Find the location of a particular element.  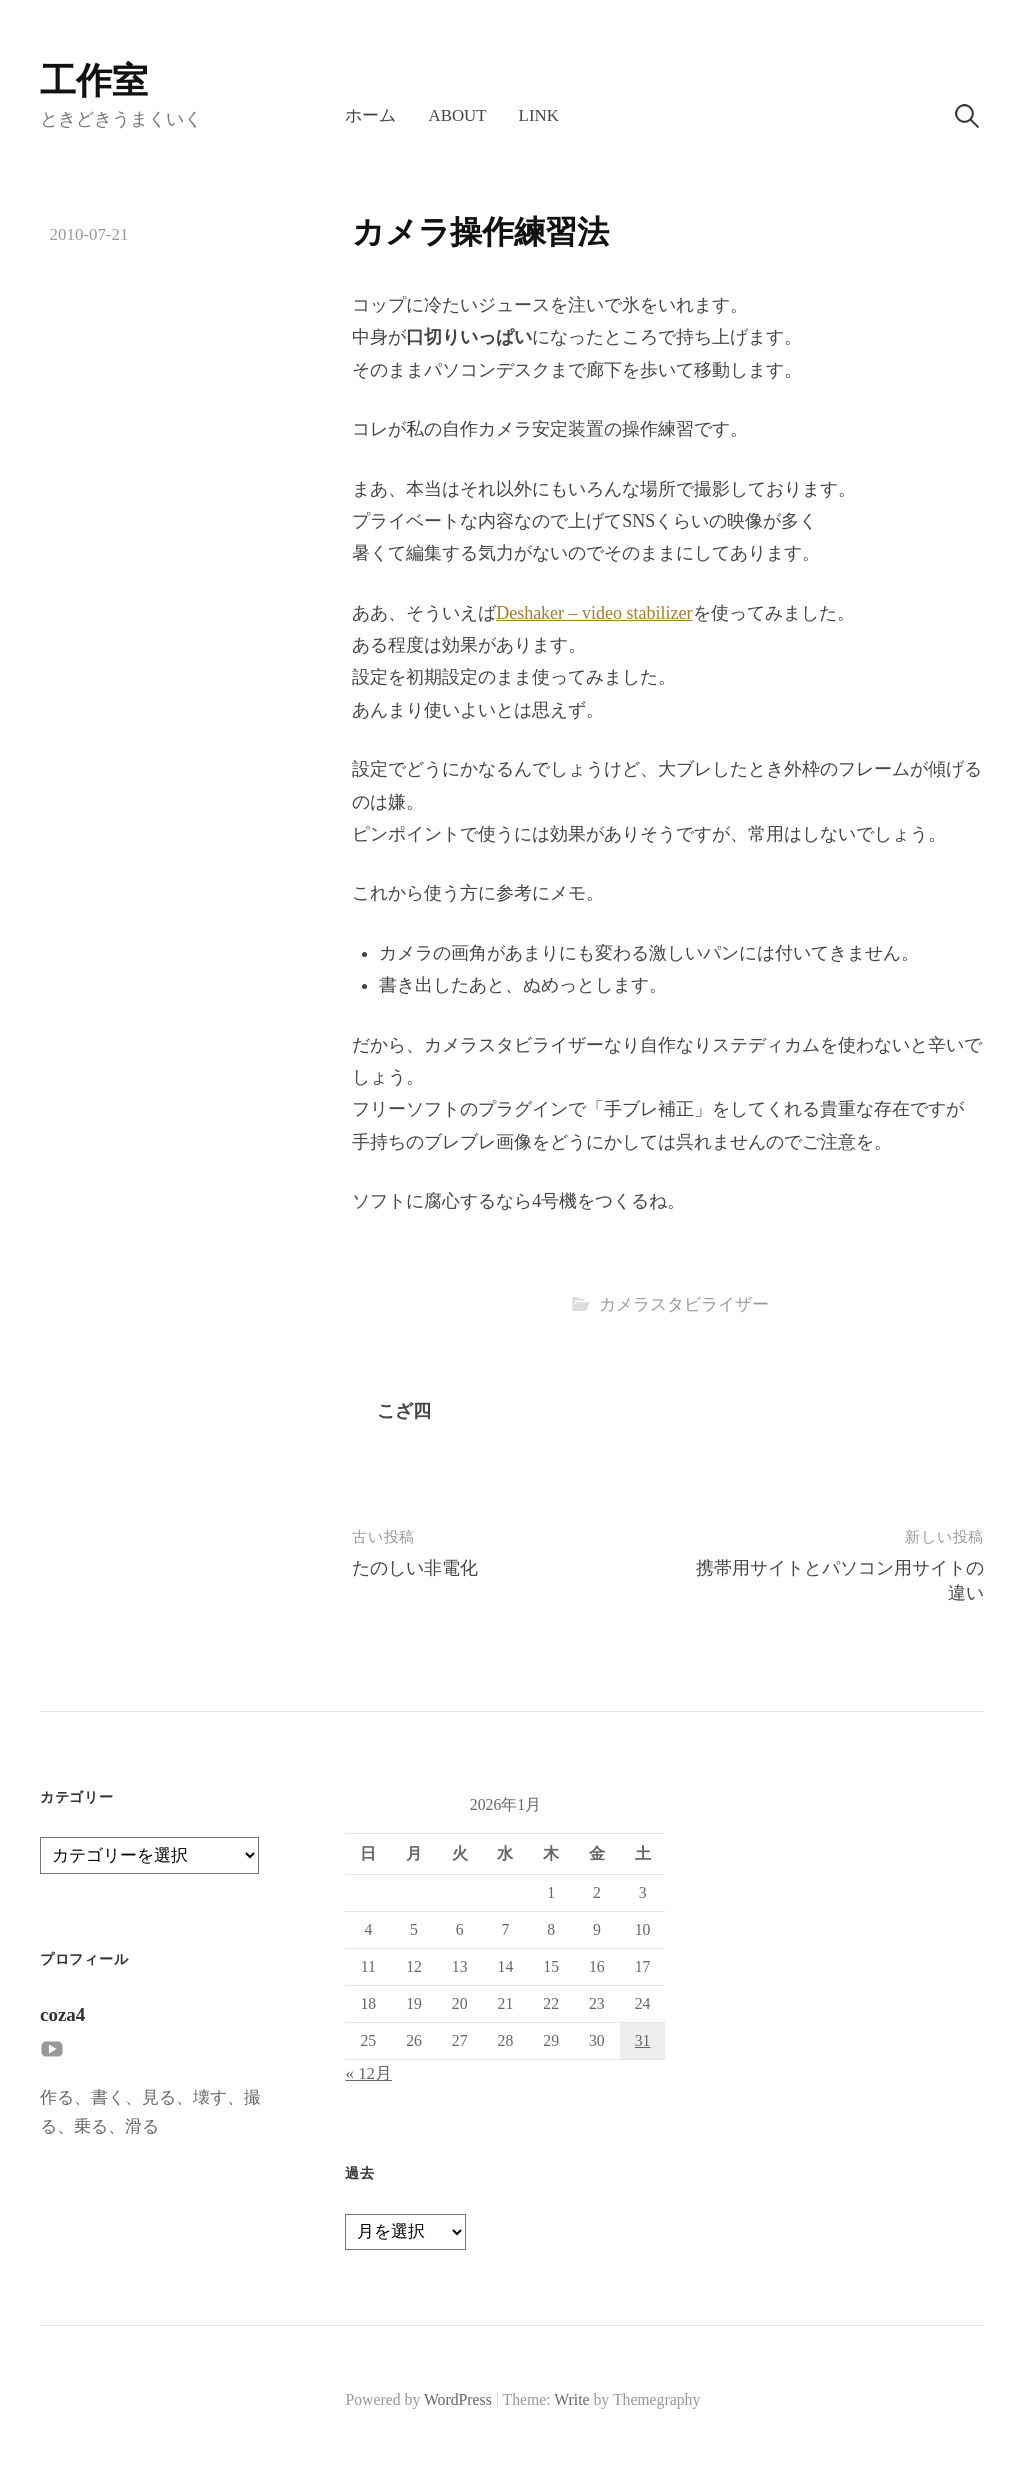

« 12月 is located at coordinates (368, 2073).